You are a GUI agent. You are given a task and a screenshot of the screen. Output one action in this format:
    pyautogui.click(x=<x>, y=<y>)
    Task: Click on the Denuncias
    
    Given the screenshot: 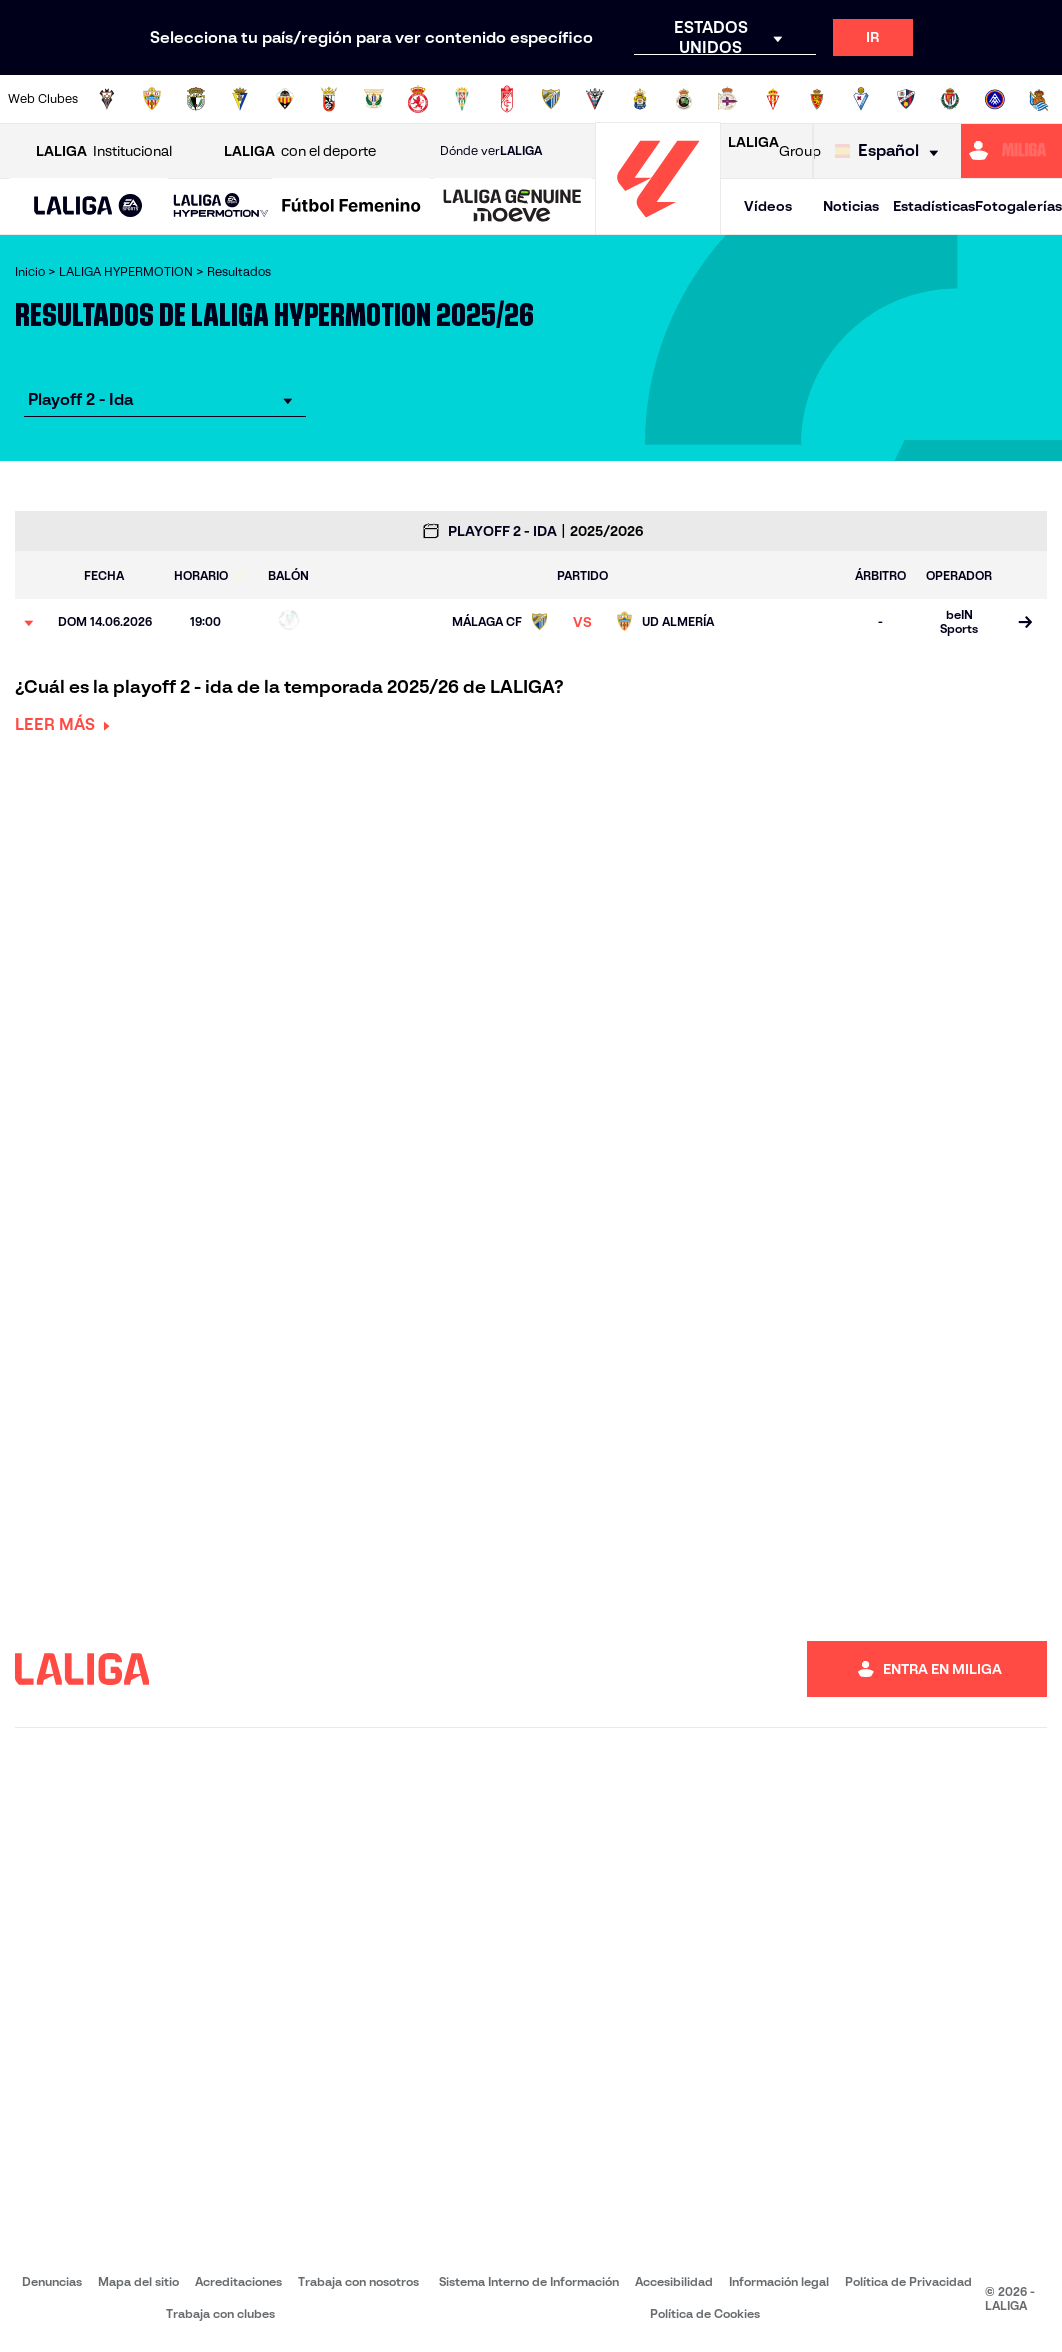 What is the action you would take?
    pyautogui.click(x=52, y=2281)
    